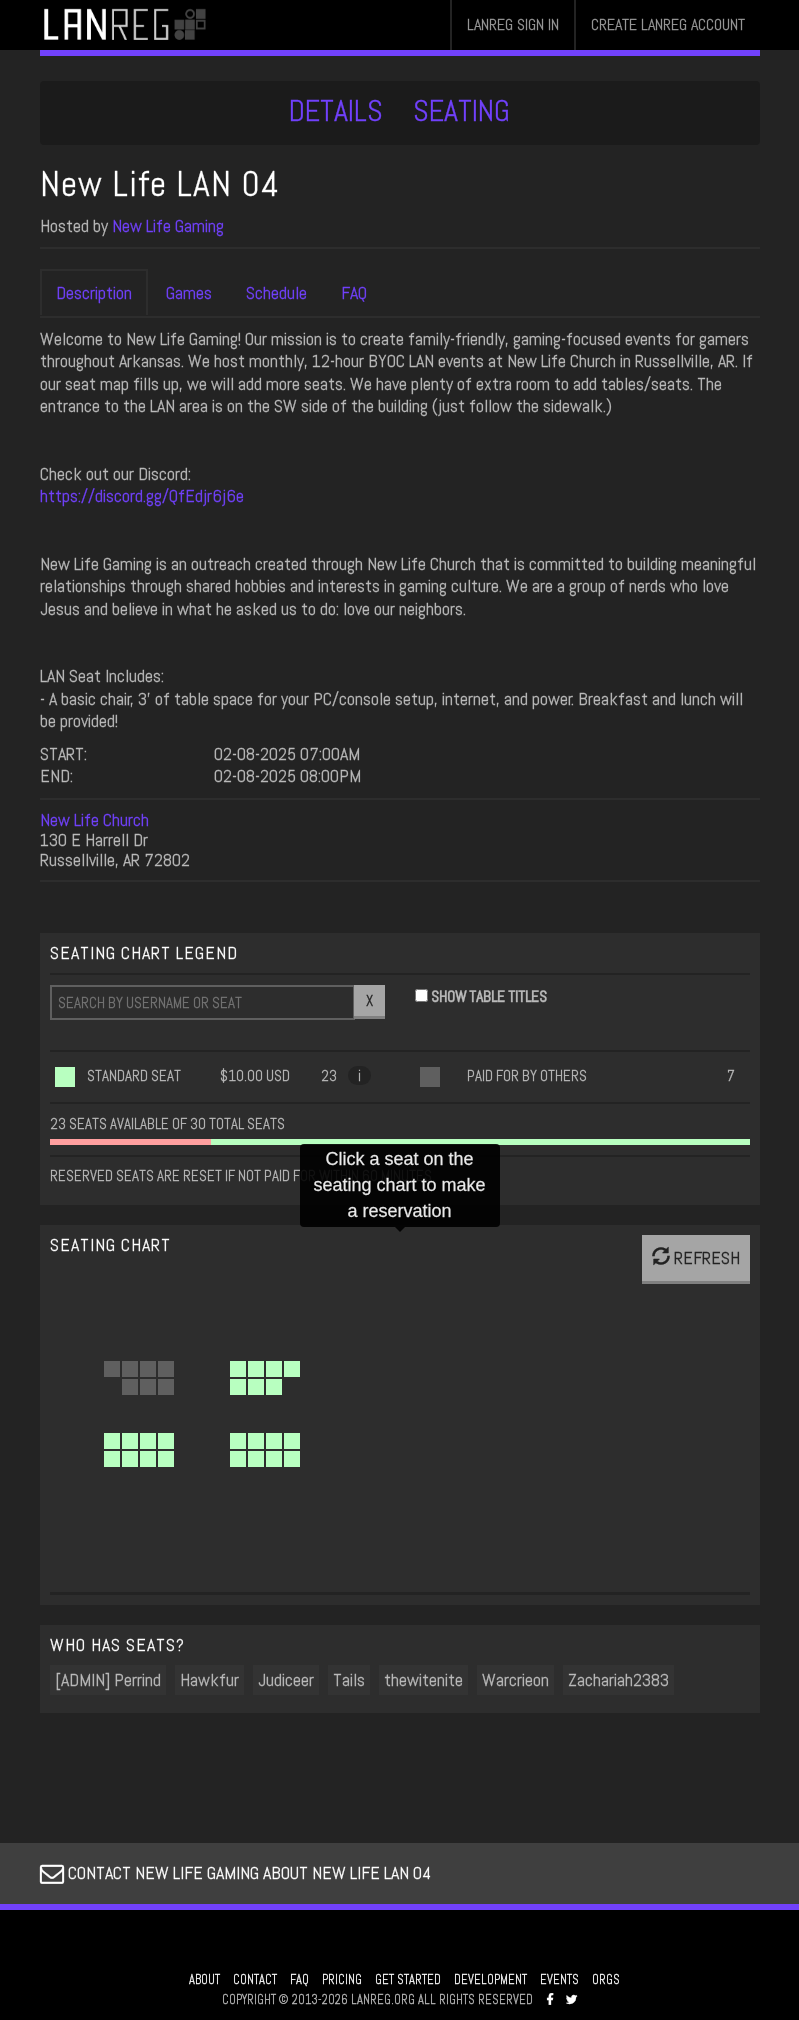 Image resolution: width=799 pixels, height=2020 pixels. I want to click on DEVELOPMENT, so click(490, 1980).